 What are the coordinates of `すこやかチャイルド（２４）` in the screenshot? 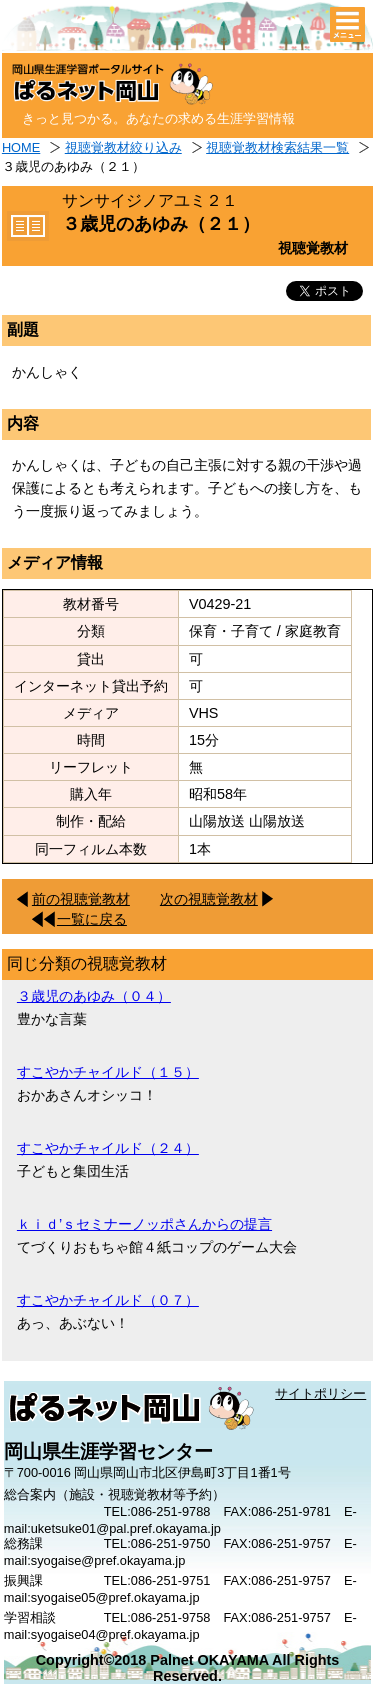 It's located at (108, 1148).